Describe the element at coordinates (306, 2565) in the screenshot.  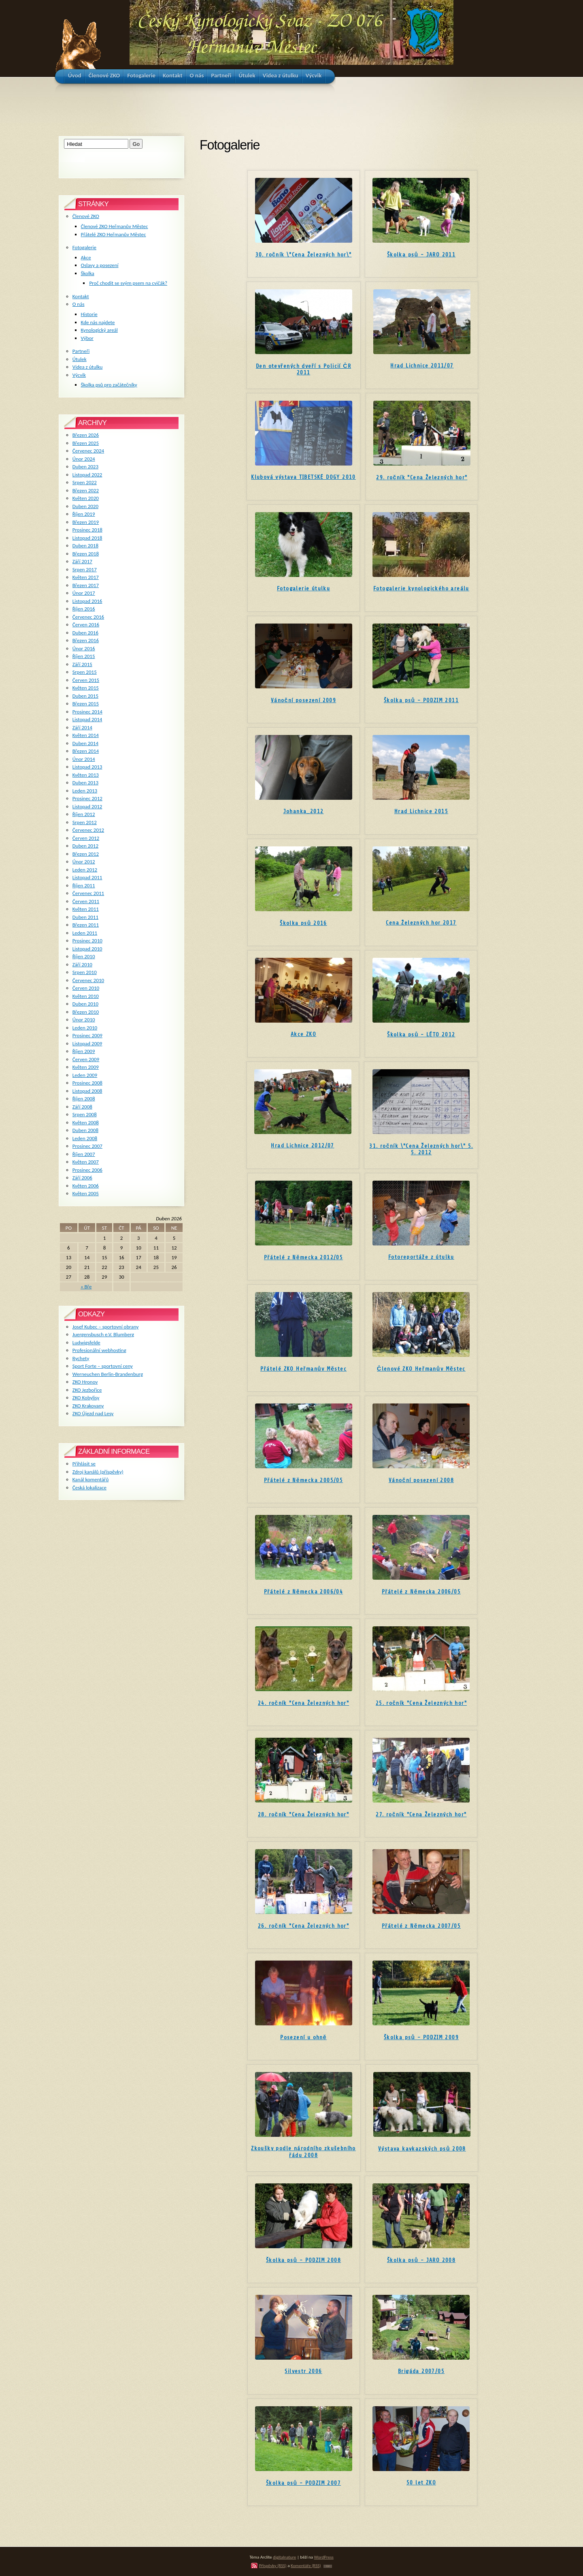
I see `Komentáře (RSS)` at that location.